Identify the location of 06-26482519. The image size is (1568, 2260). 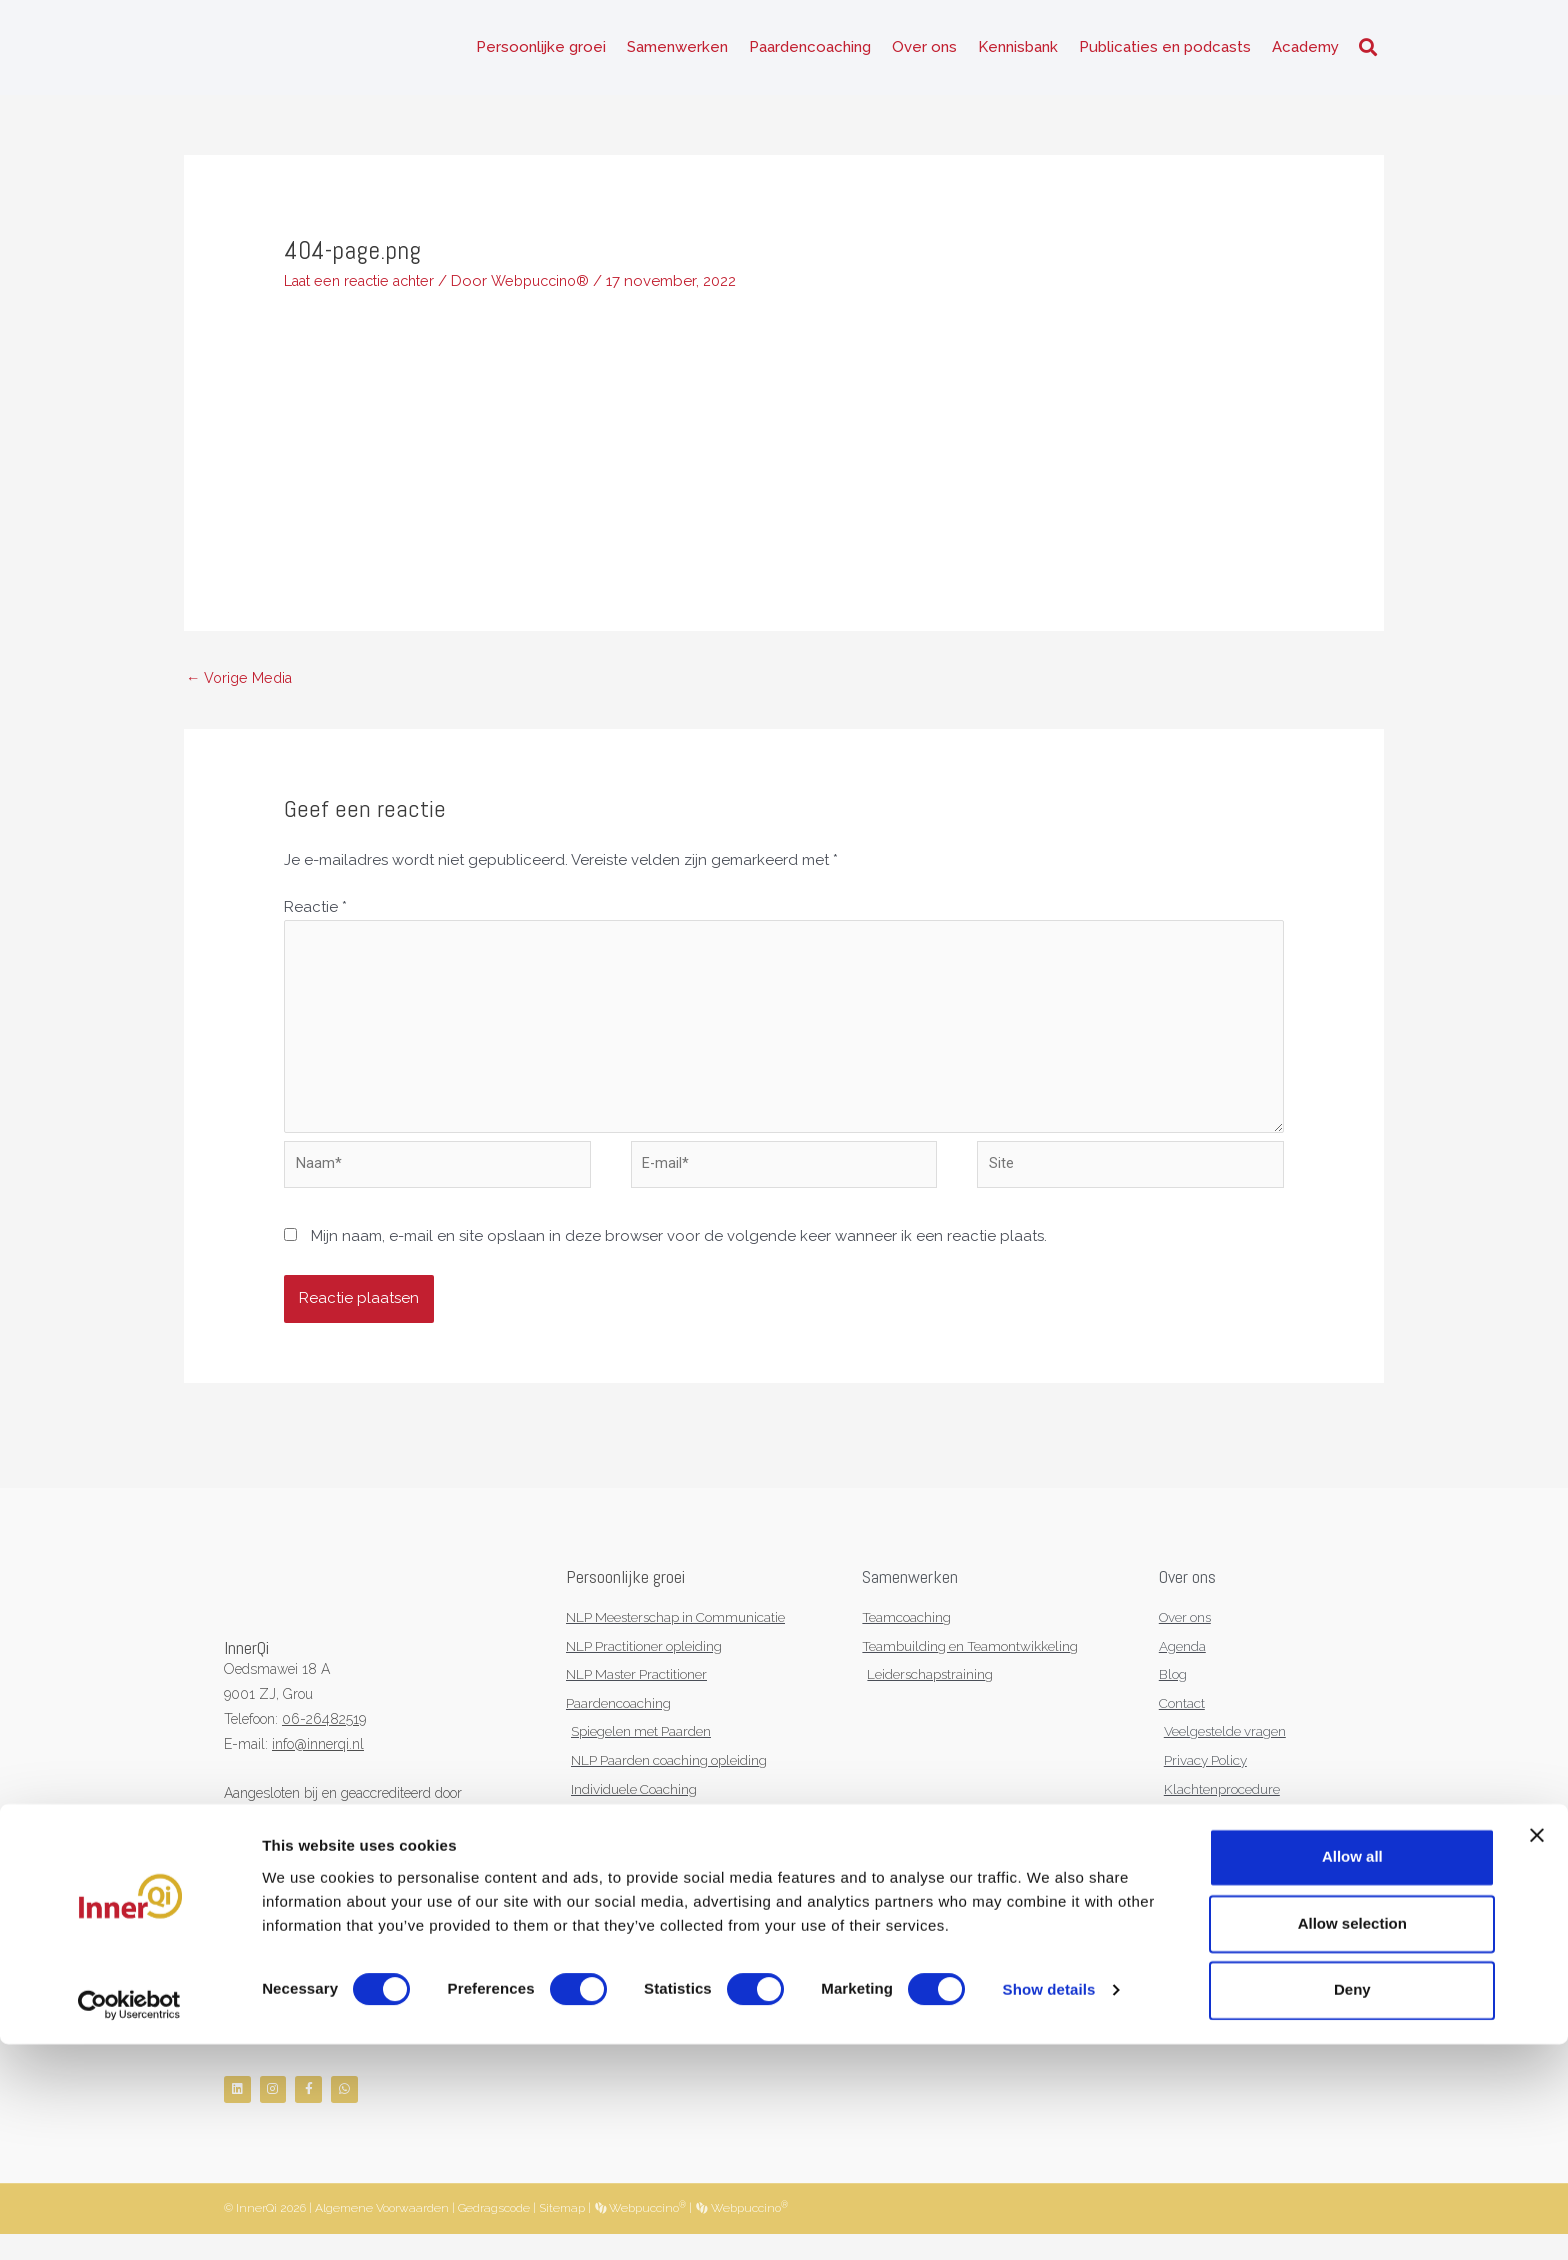
(324, 1738).